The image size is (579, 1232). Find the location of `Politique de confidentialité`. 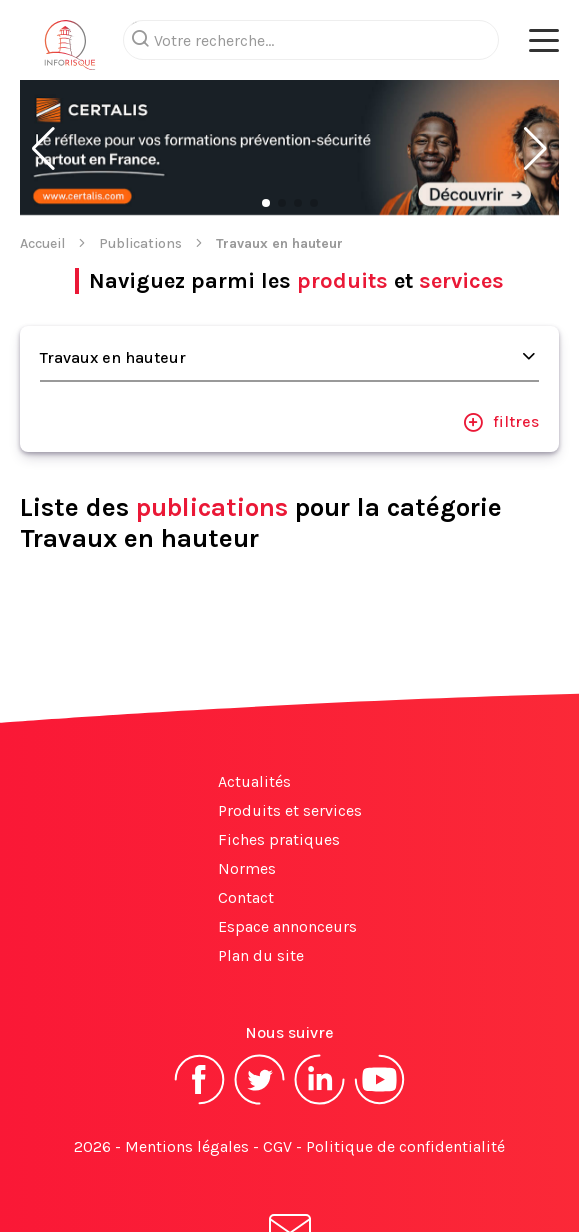

Politique de confidentialité is located at coordinates (405, 1066).